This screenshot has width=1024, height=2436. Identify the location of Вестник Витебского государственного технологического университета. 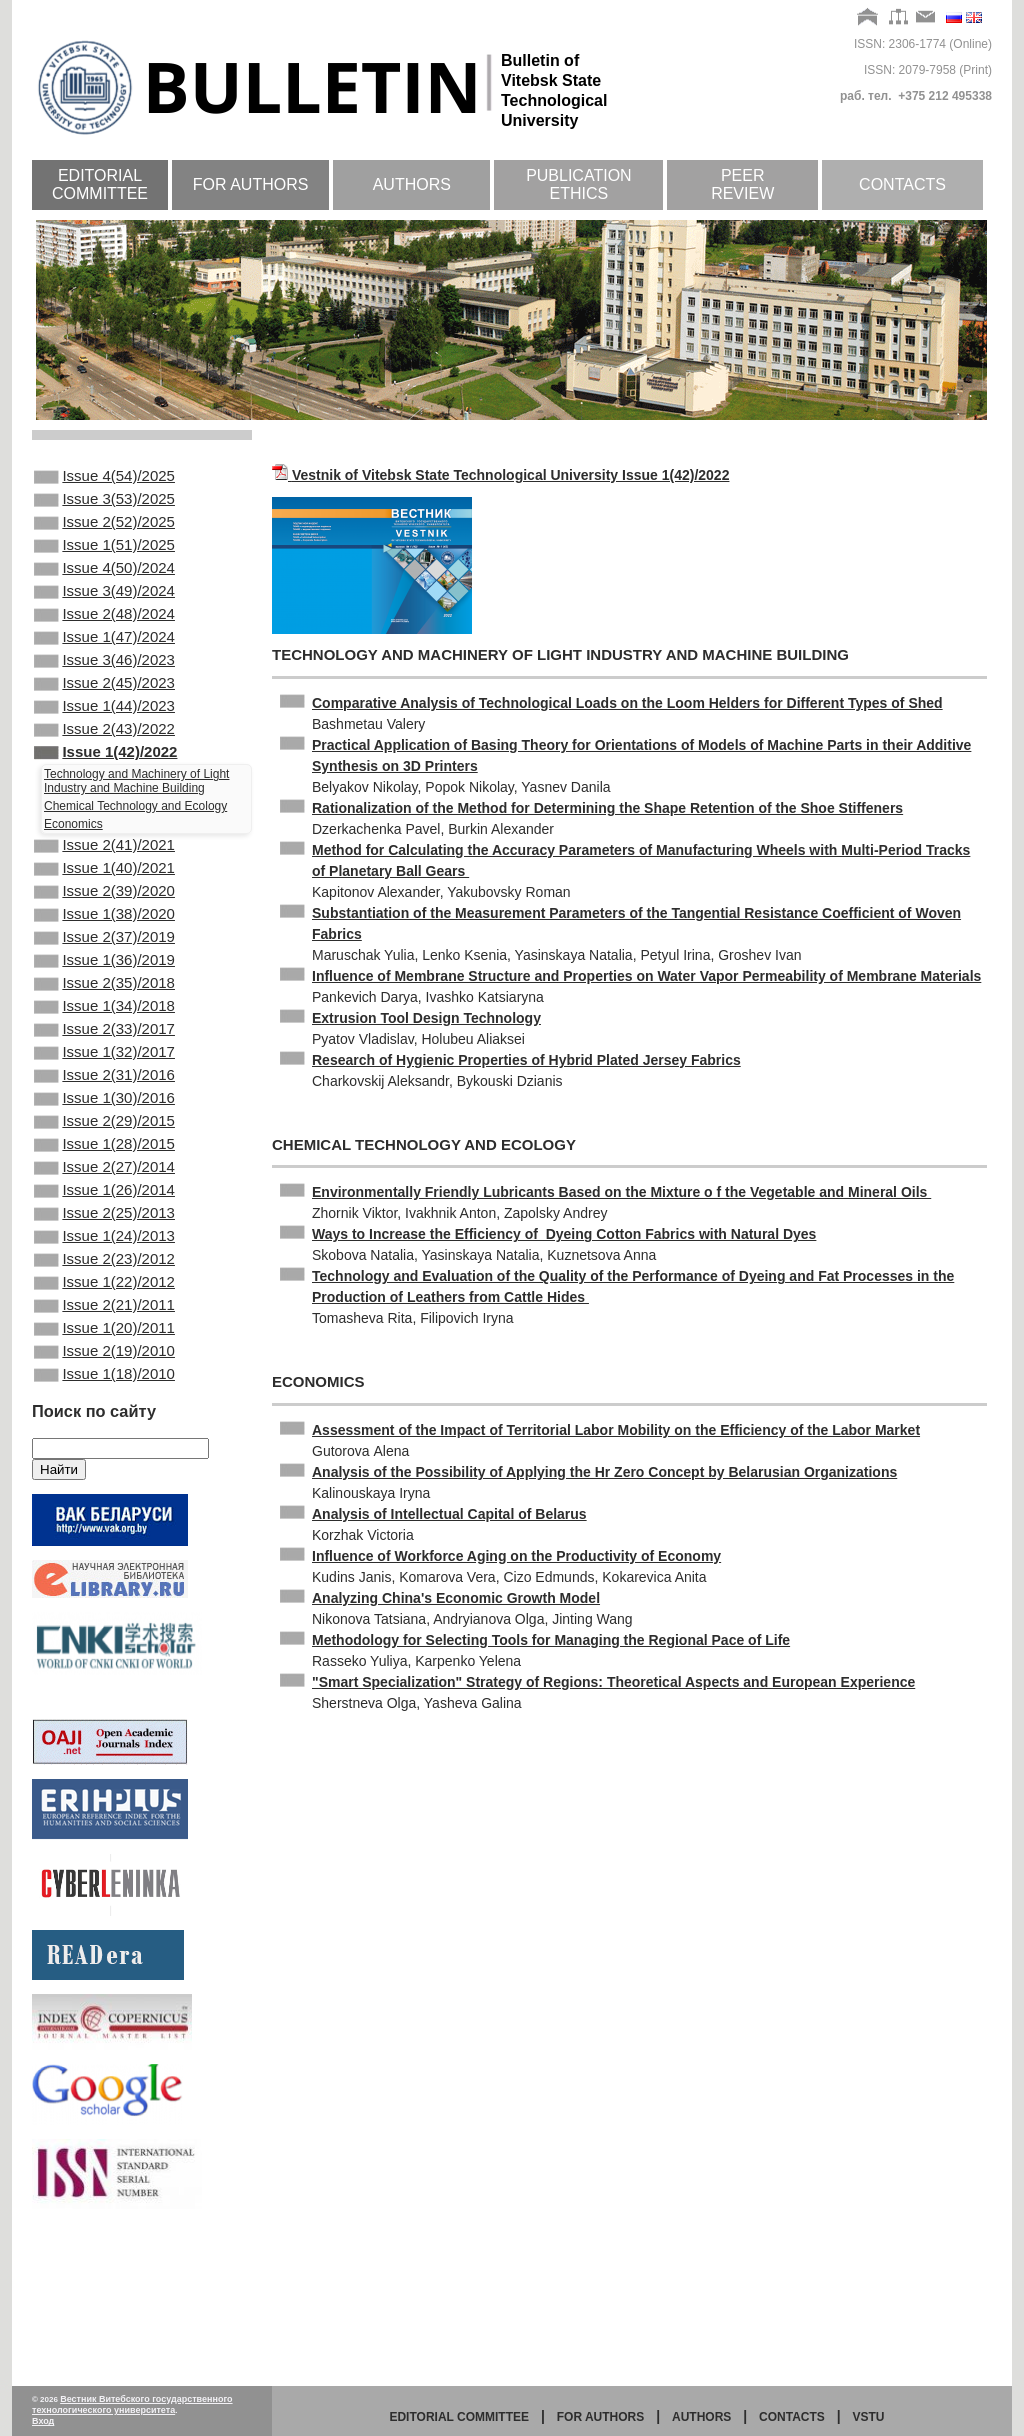
(132, 2404).